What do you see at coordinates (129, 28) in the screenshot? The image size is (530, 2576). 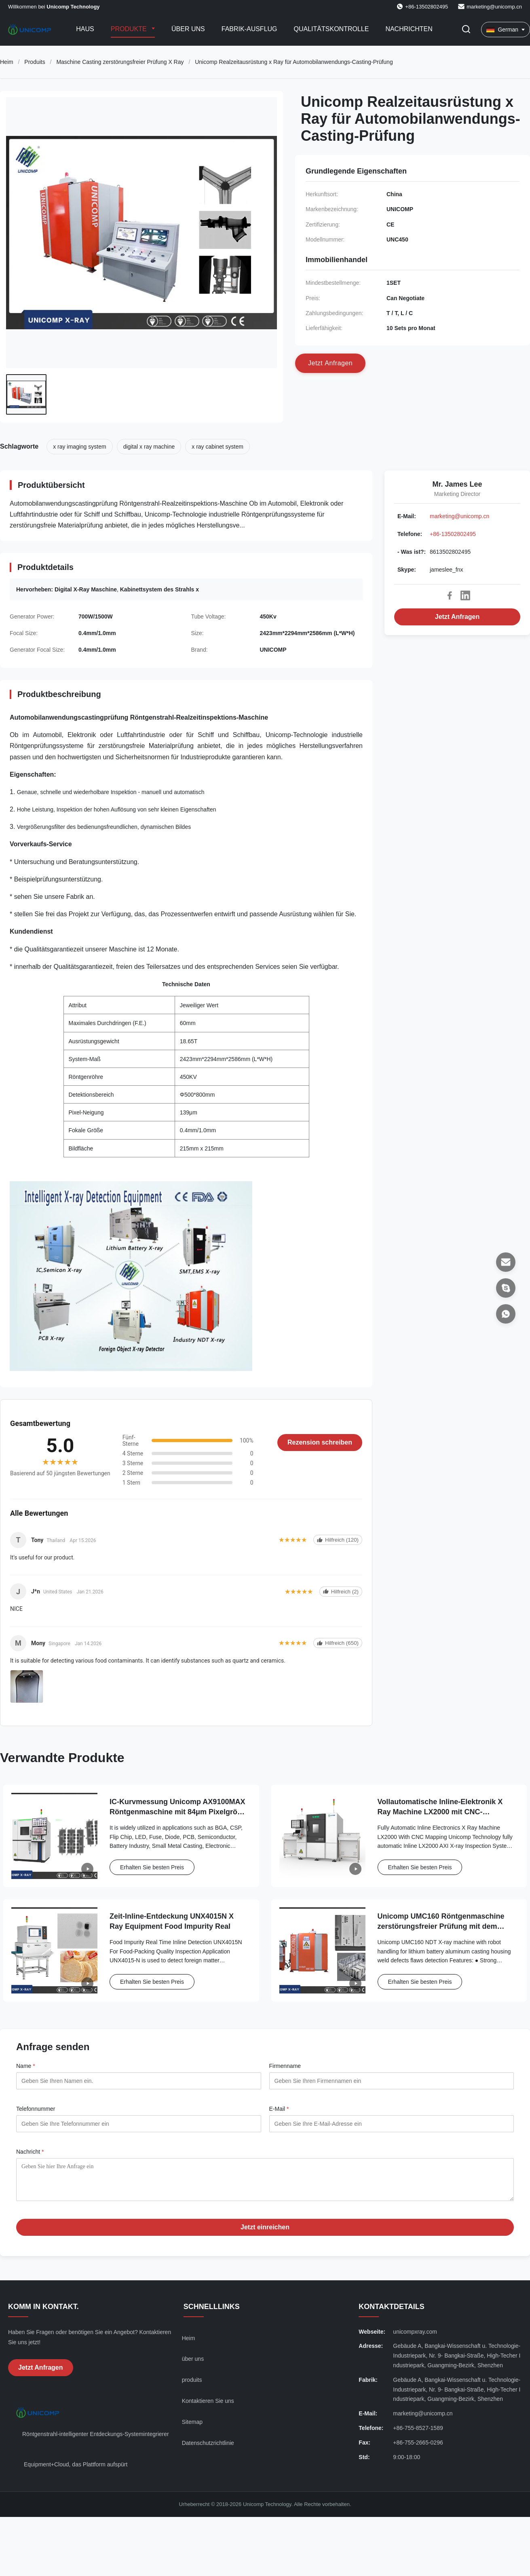 I see `Produkte` at bounding box center [129, 28].